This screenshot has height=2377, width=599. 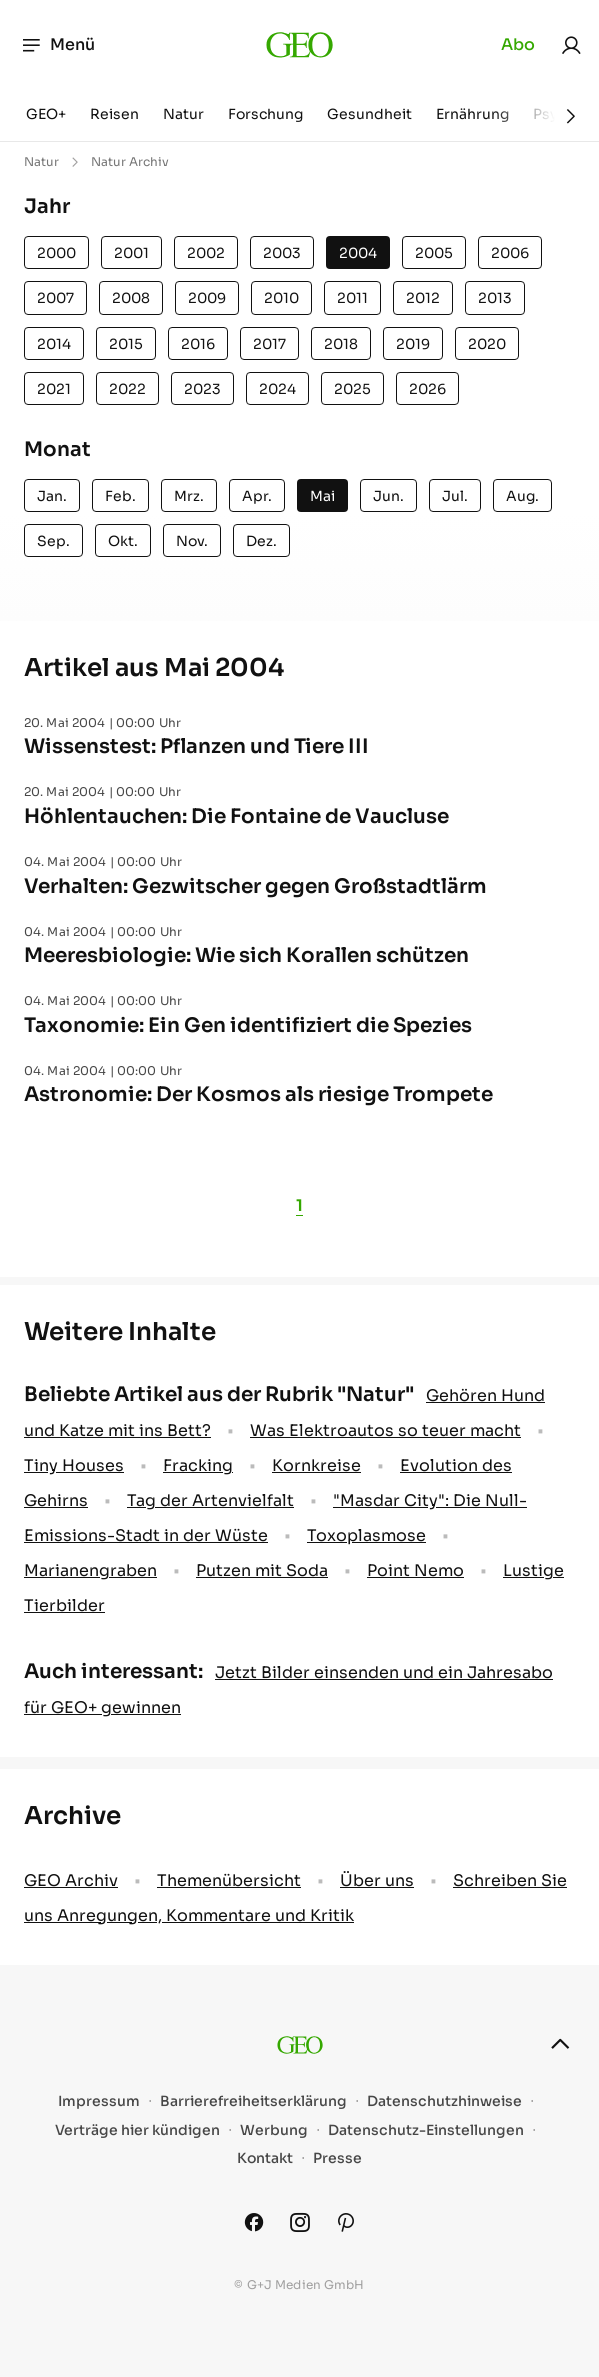 I want to click on Verträge hier kündigen, so click(x=137, y=2130).